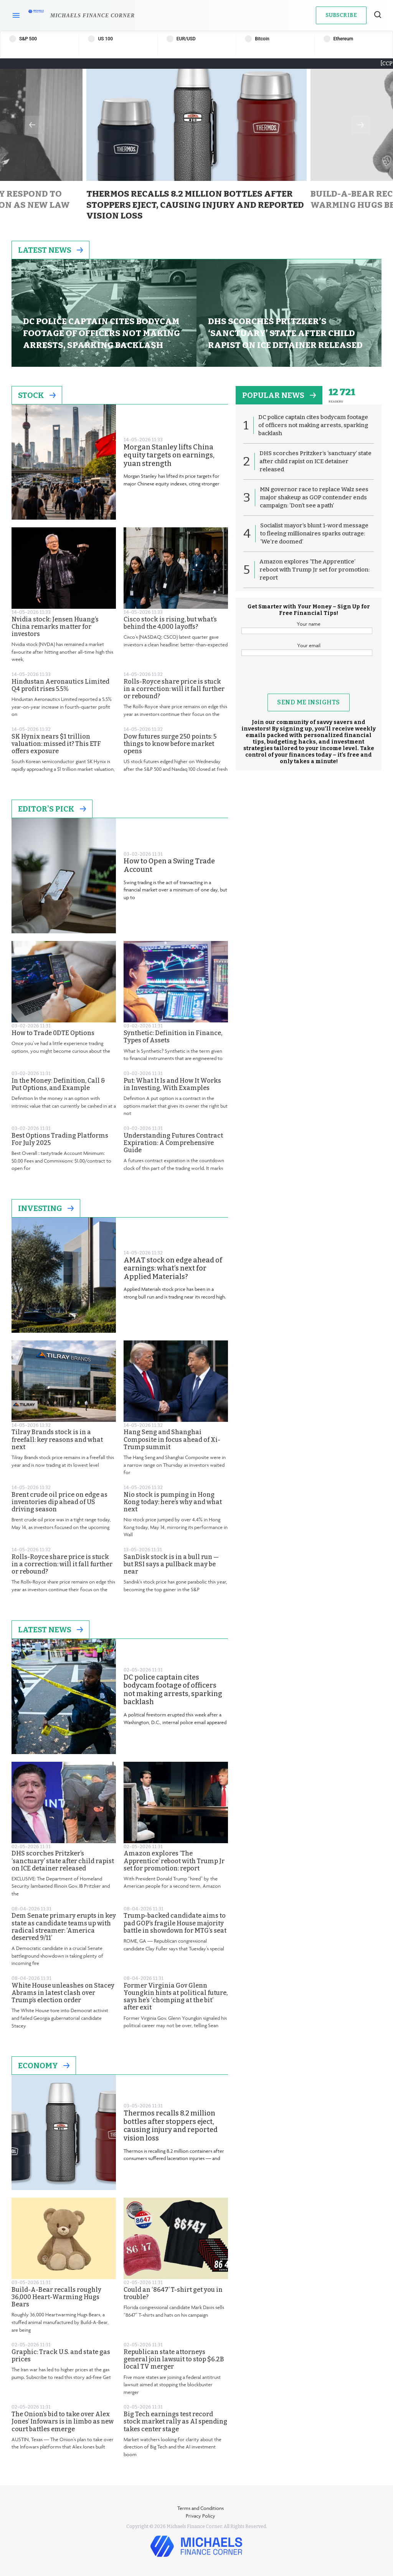 Image resolution: width=393 pixels, height=2576 pixels. I want to click on Morgan Stanley lifts China equity targets on earnings, yuan strength, so click(169, 455).